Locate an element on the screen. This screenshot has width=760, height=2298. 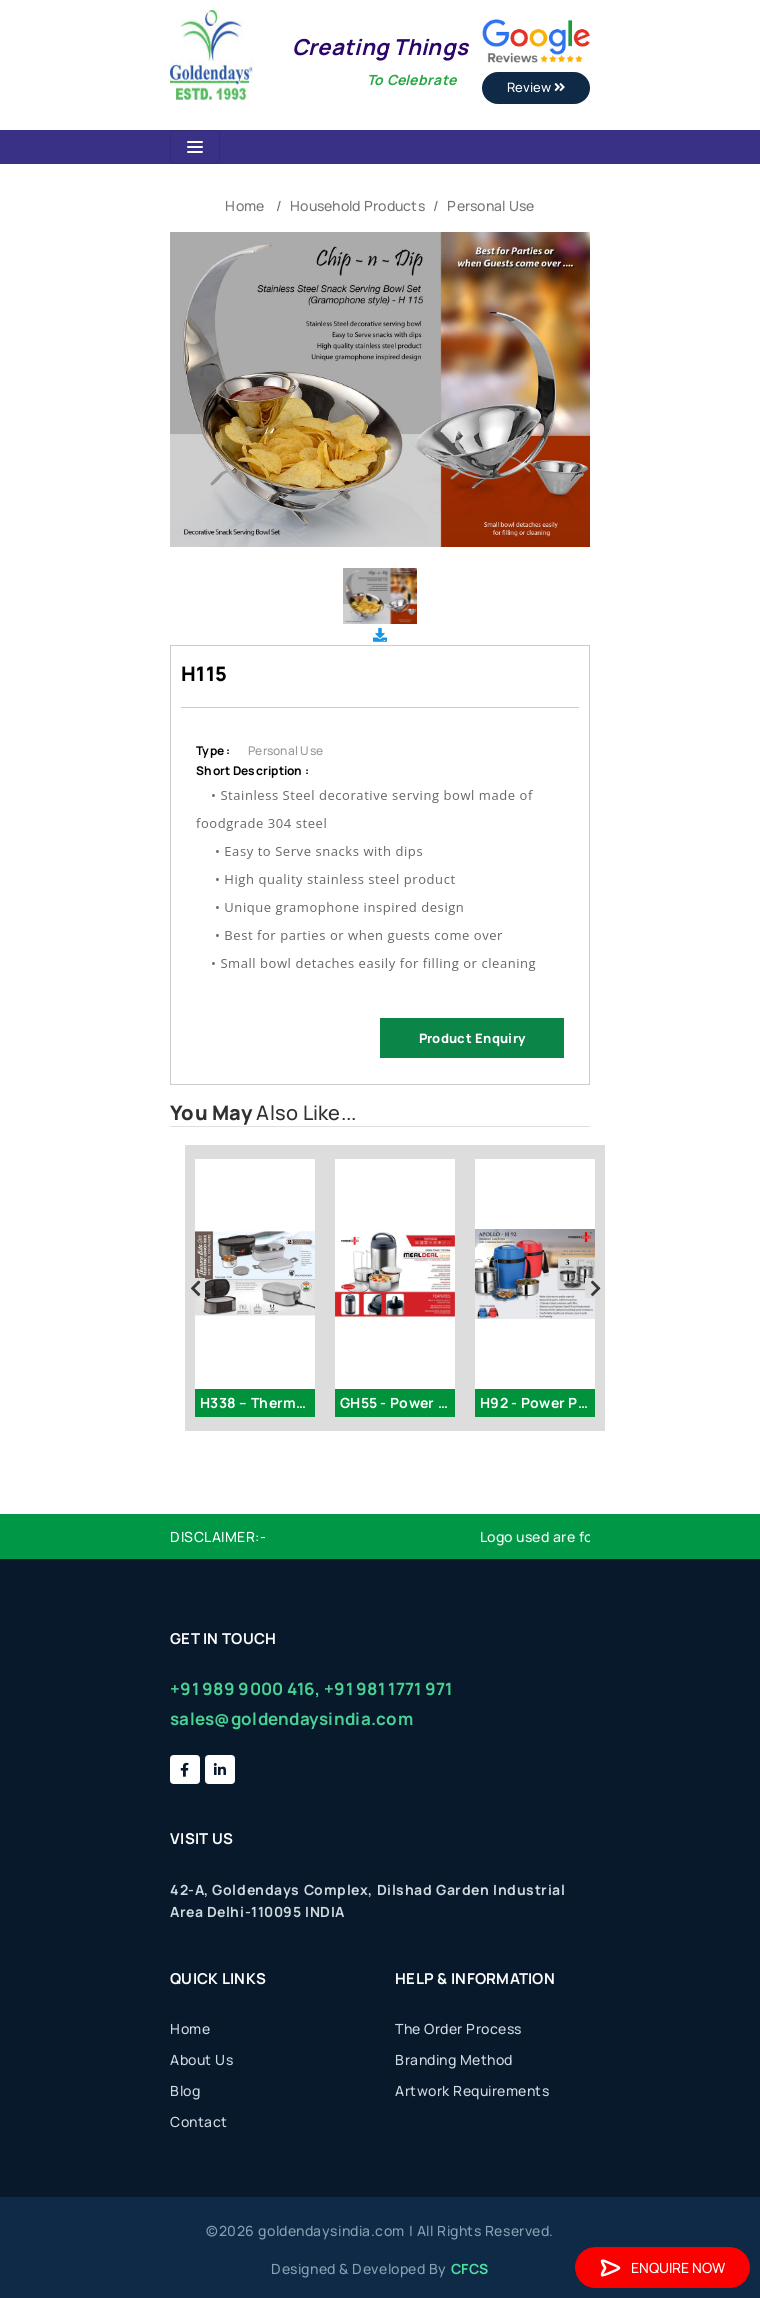
Artwork Requirements is located at coordinates (472, 2090).